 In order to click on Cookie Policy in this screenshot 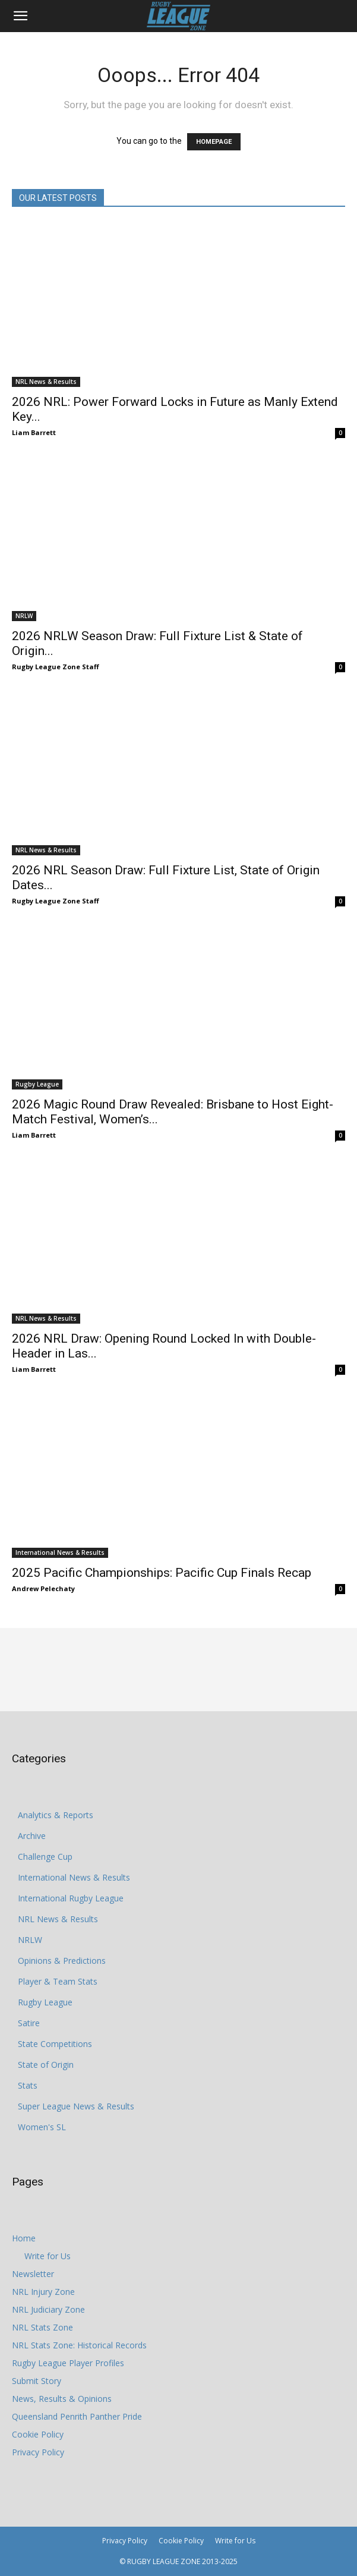, I will do `click(38, 2434)`.